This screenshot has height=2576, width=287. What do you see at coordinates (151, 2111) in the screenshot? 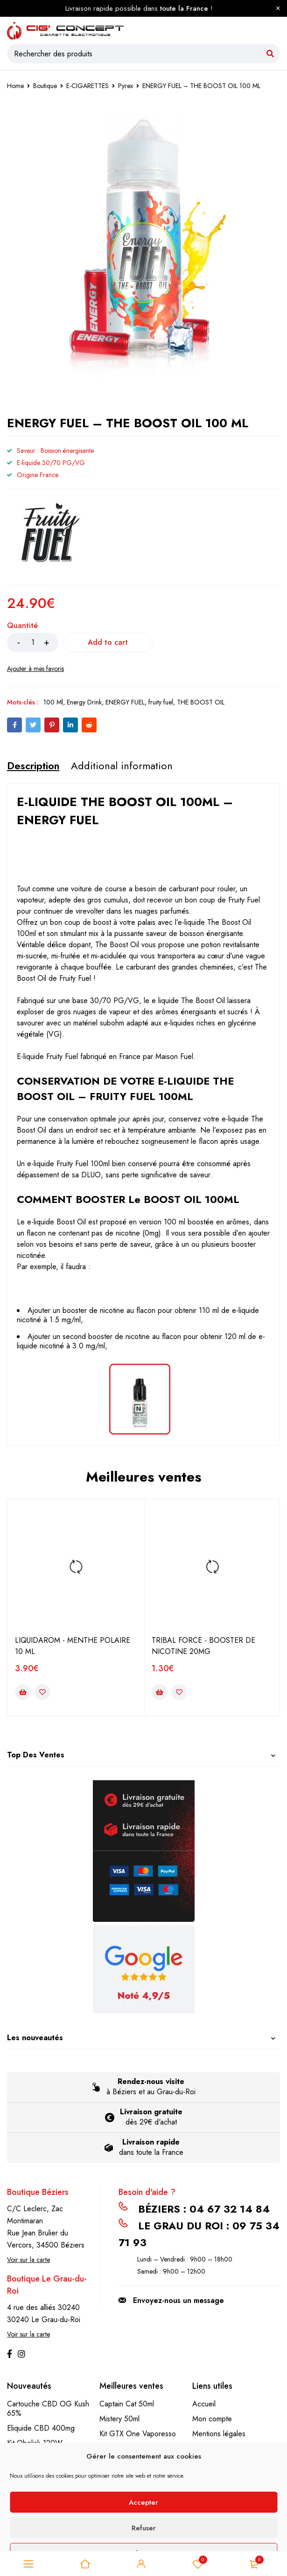
I see `Livraison gratuite` at bounding box center [151, 2111].